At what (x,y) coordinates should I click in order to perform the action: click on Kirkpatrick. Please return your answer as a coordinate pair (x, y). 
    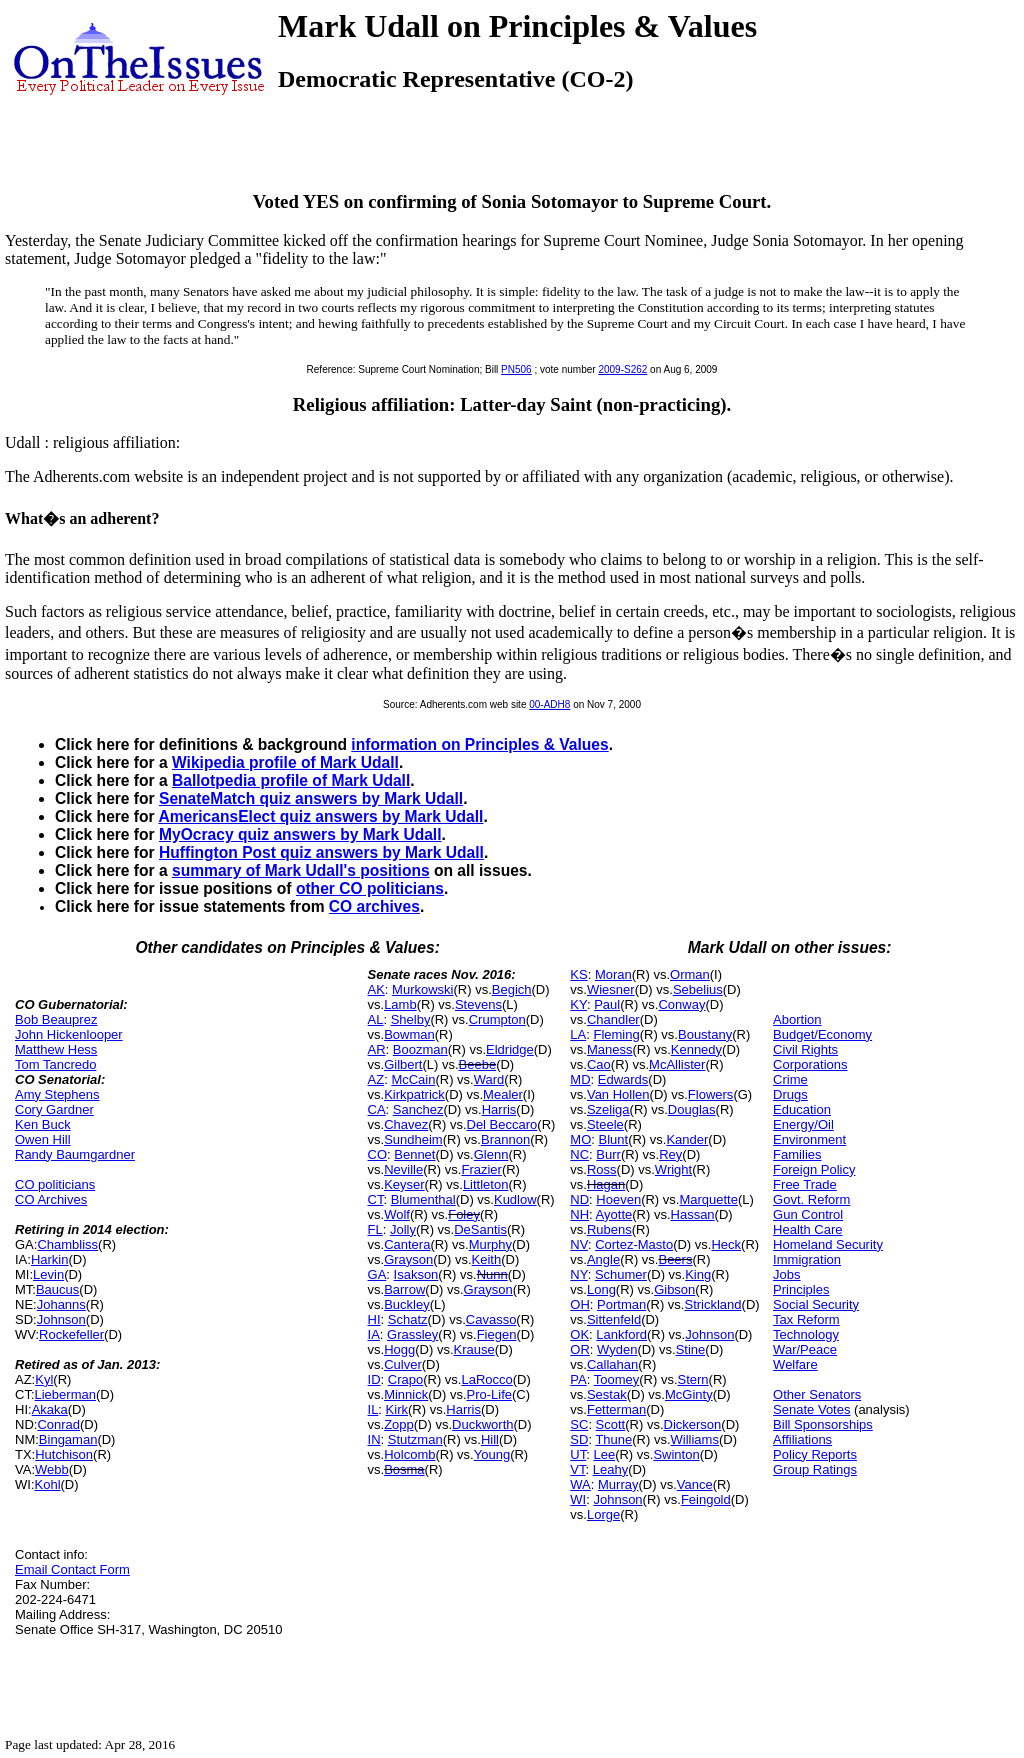
    Looking at the image, I should click on (414, 1094).